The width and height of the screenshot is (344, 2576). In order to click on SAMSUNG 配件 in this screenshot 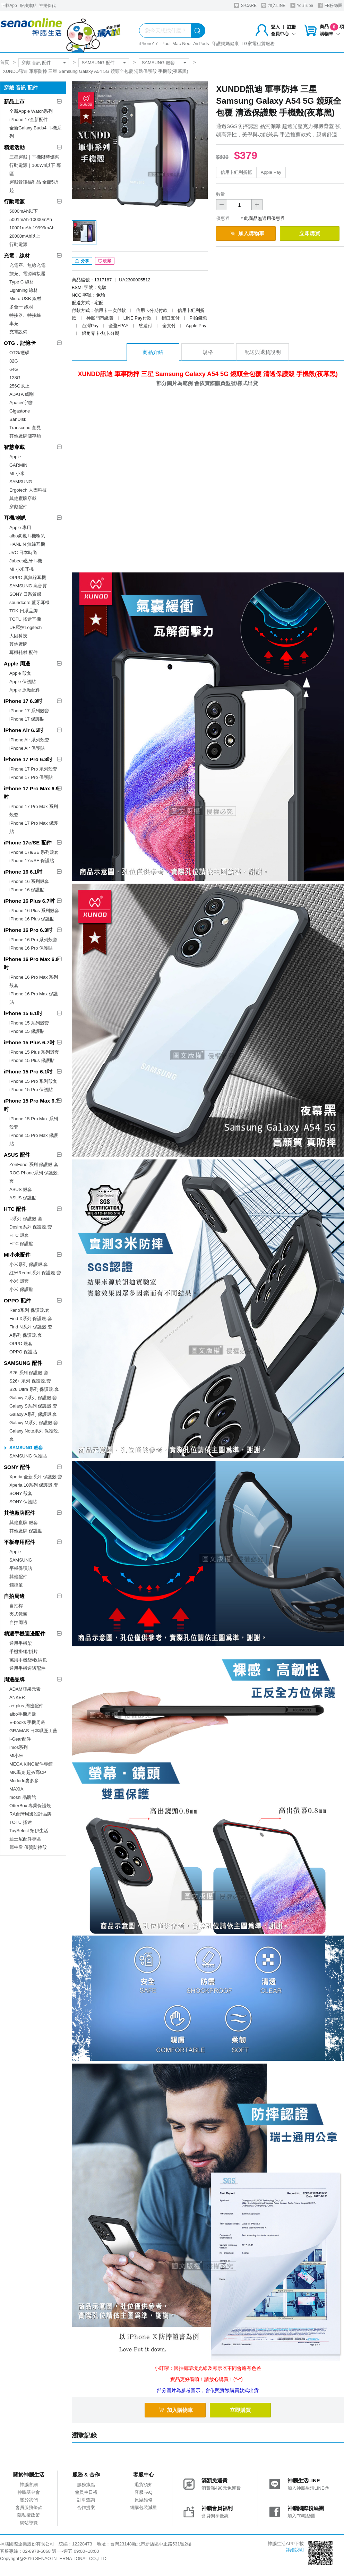, I will do `click(97, 62)`.